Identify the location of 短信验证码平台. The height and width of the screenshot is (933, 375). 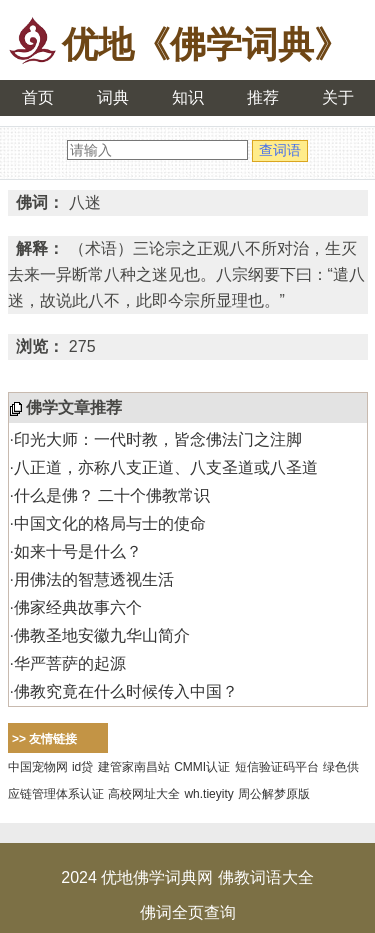
(277, 767).